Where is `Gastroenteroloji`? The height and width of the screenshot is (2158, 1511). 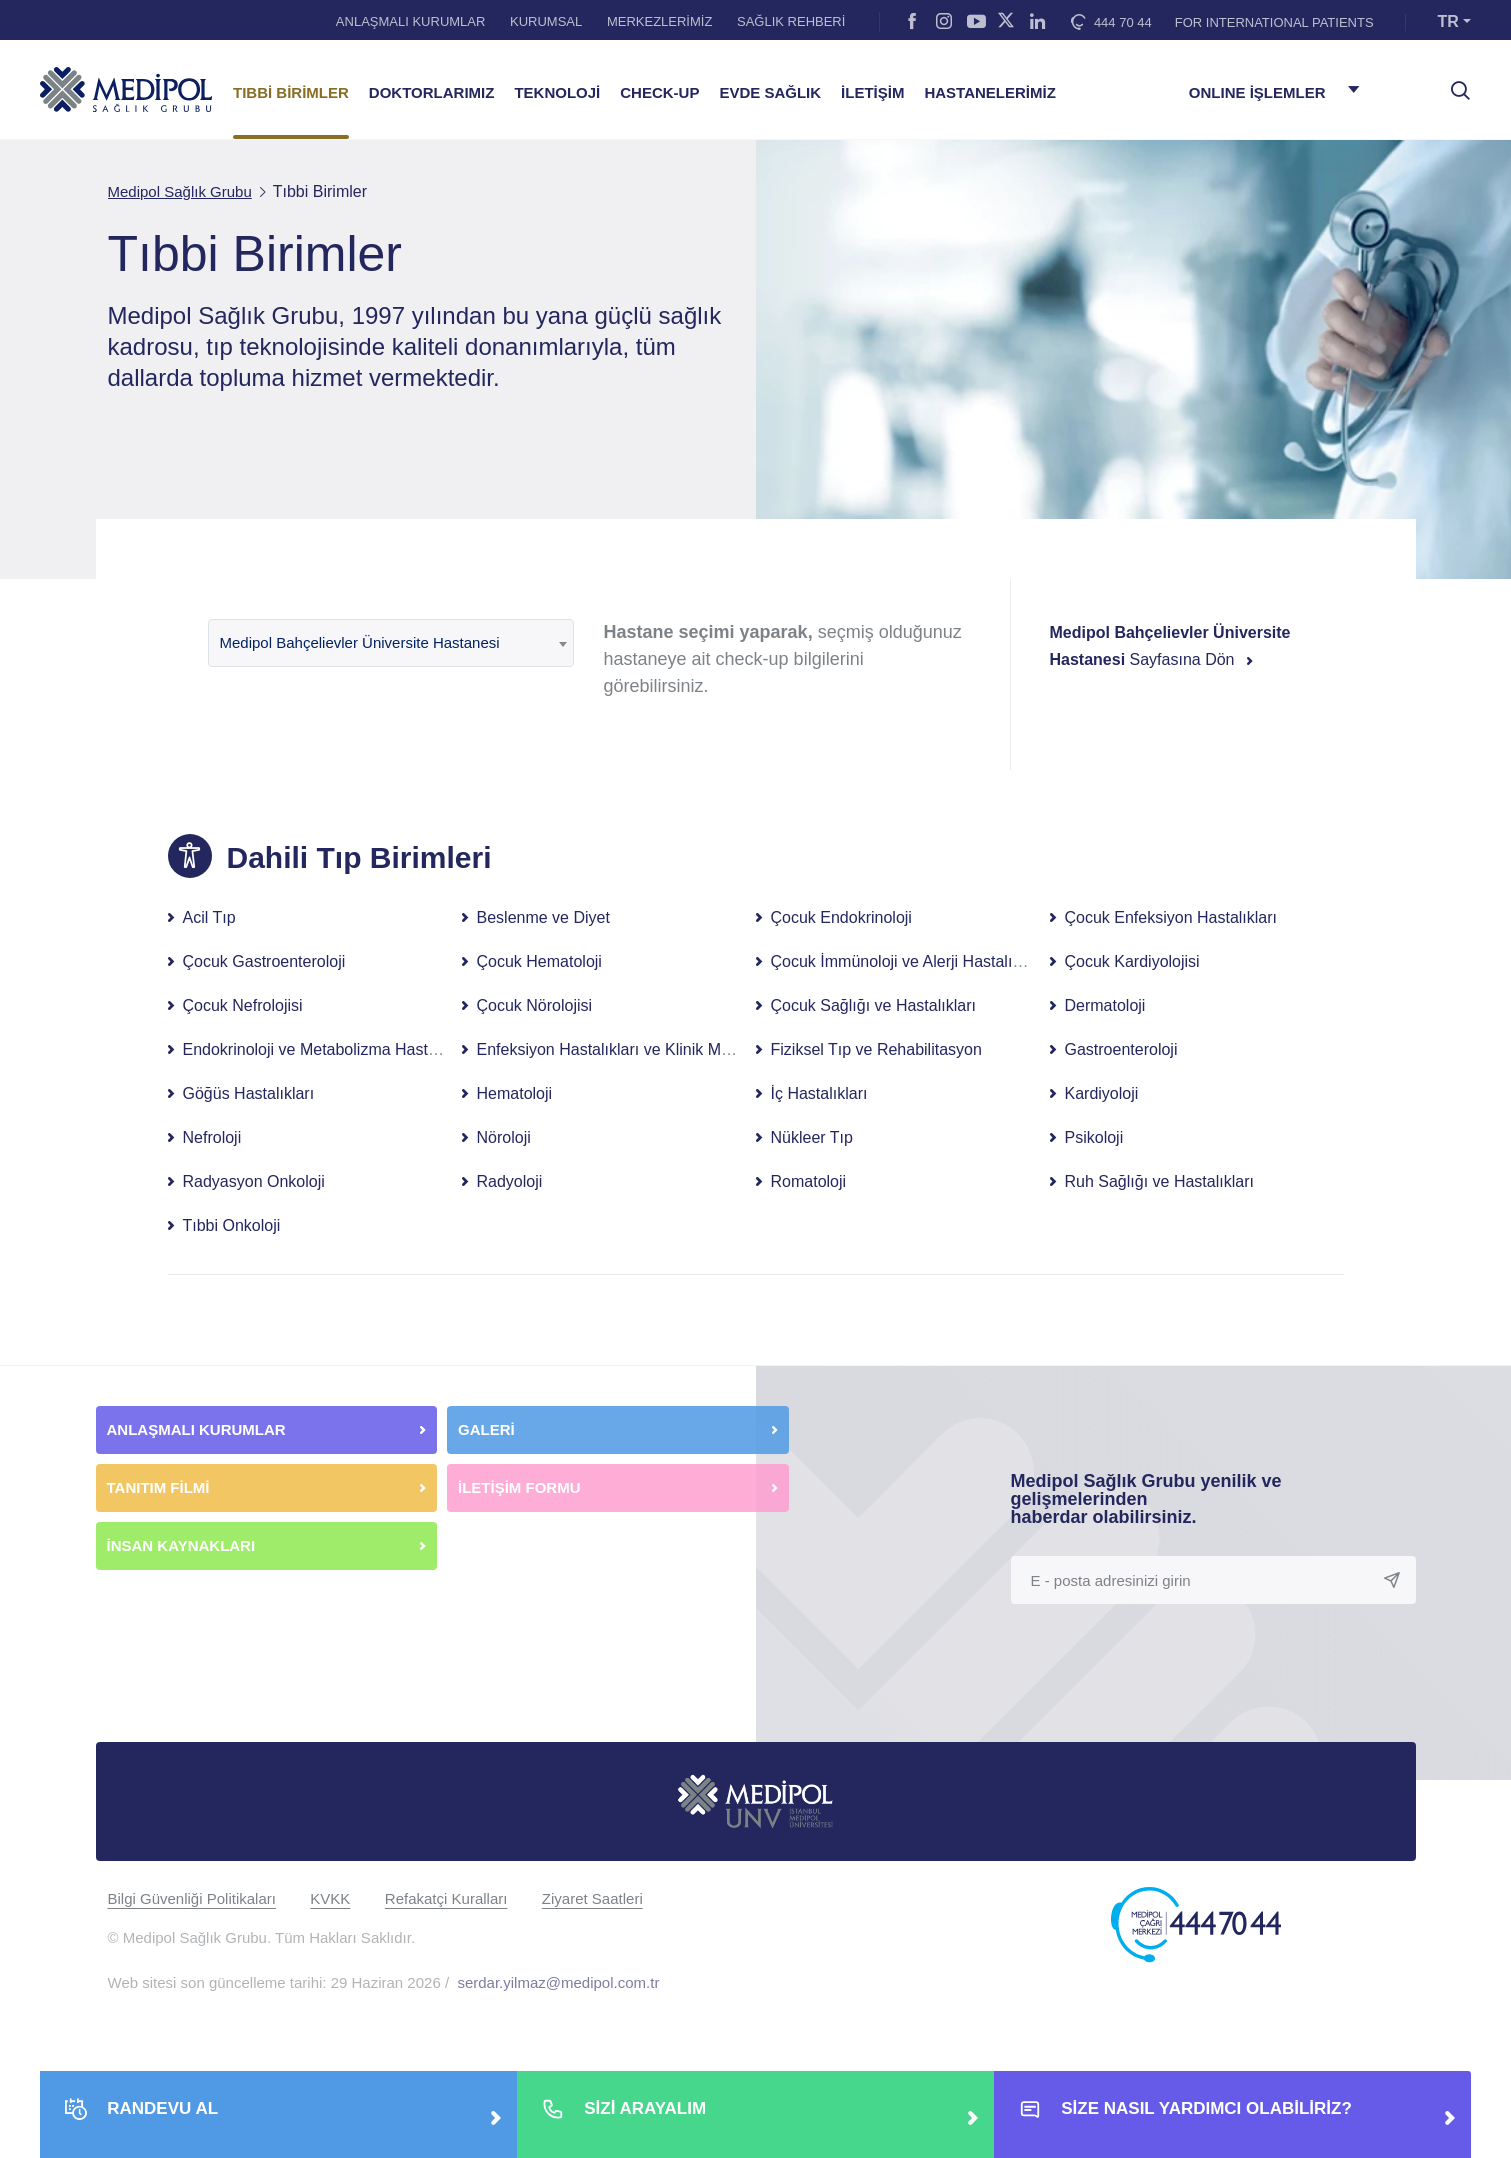 Gastroenteroloji is located at coordinates (1121, 1049).